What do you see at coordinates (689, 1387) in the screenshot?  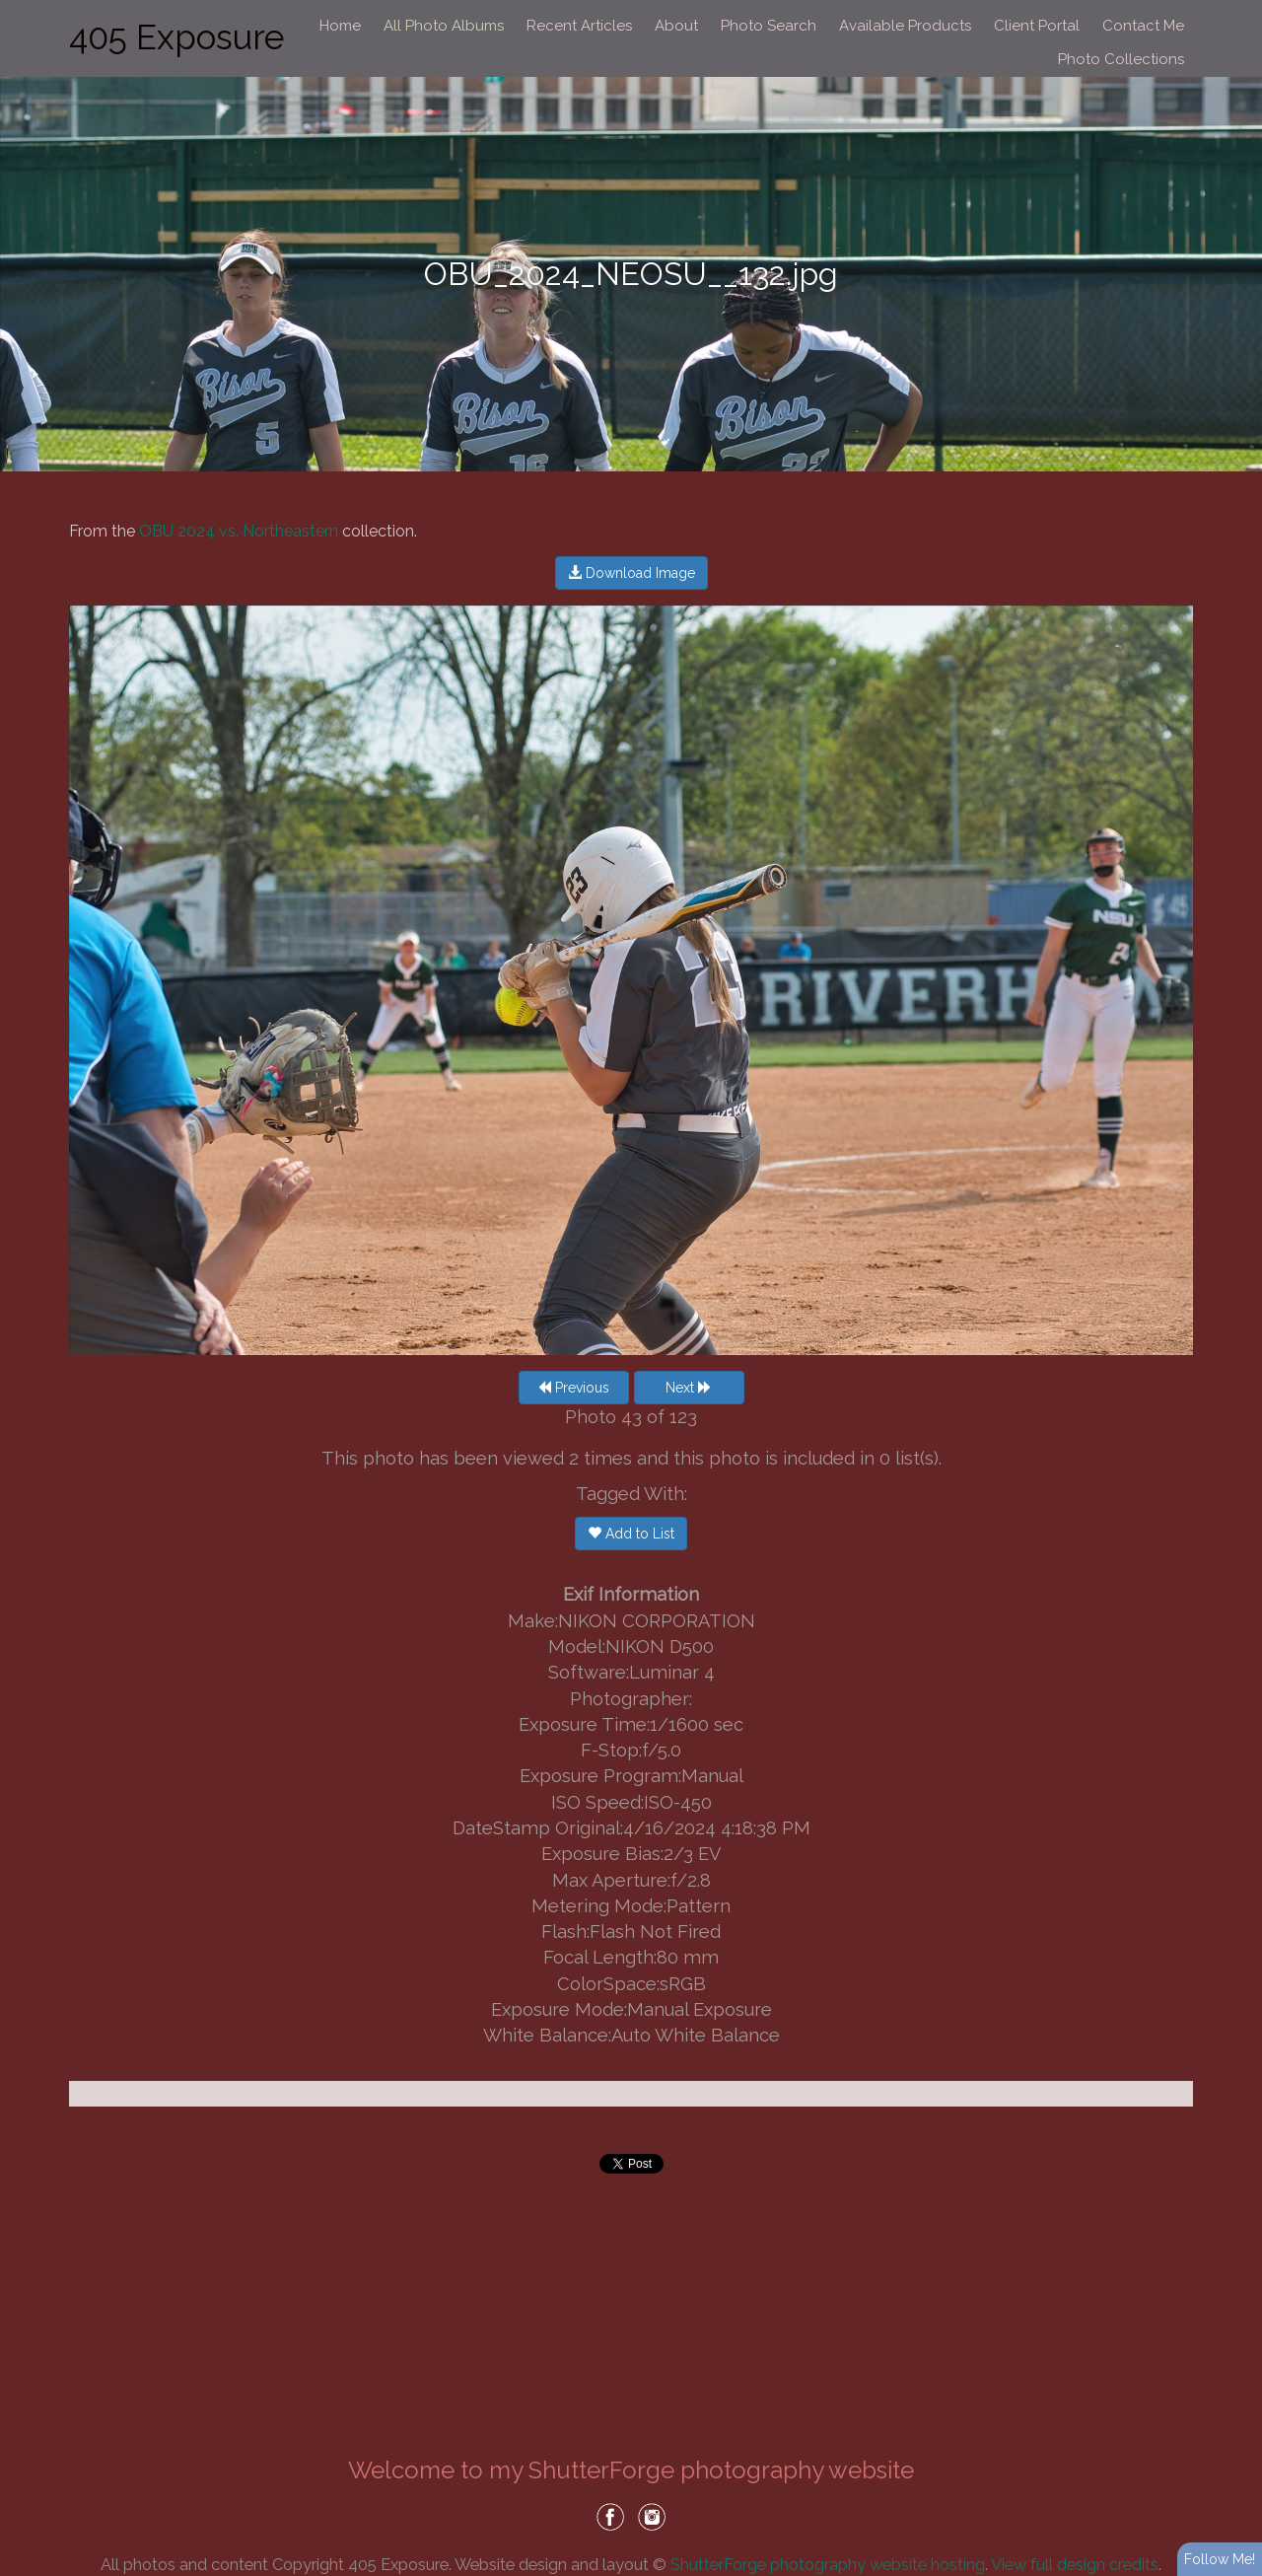 I see `Next` at bounding box center [689, 1387].